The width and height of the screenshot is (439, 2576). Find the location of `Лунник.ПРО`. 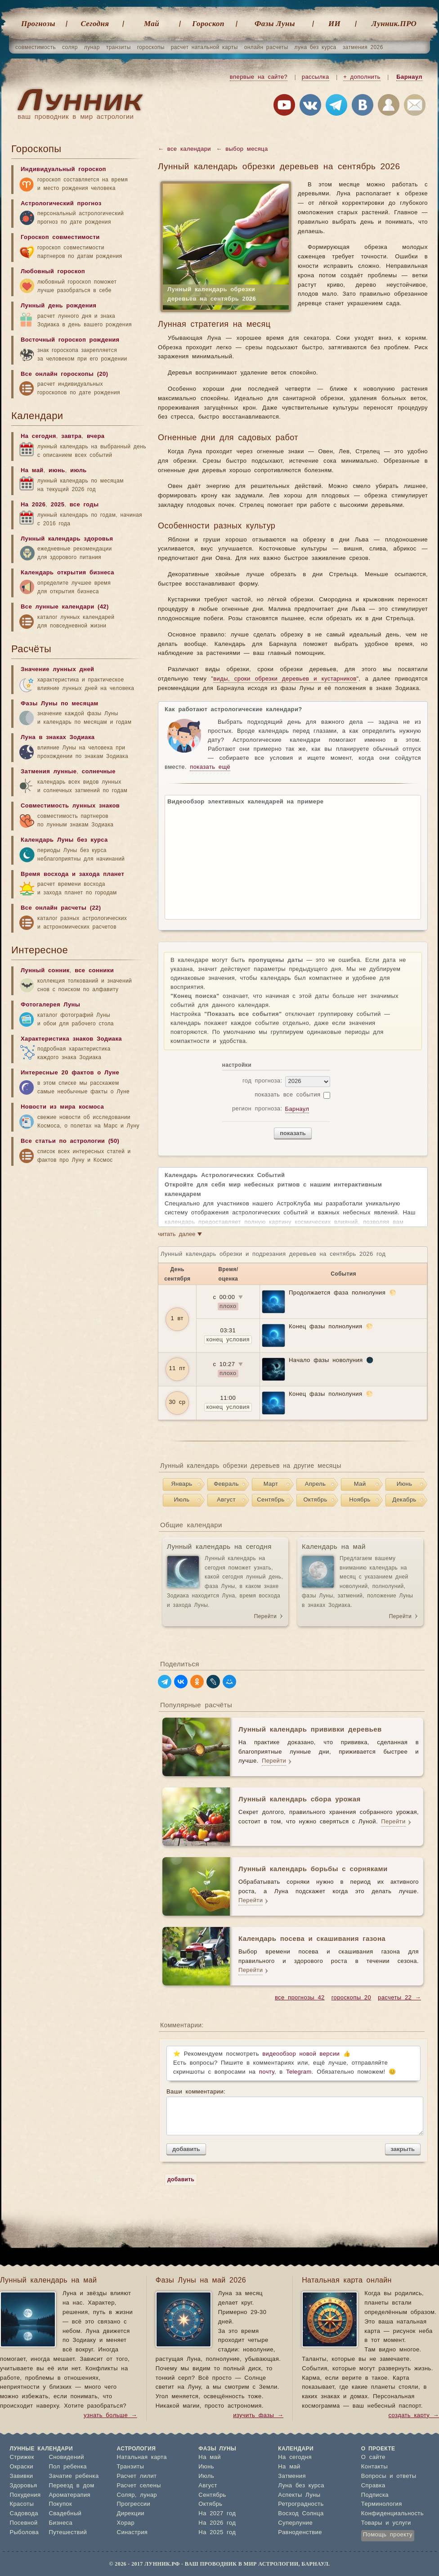

Лунник.ПРО is located at coordinates (394, 23).